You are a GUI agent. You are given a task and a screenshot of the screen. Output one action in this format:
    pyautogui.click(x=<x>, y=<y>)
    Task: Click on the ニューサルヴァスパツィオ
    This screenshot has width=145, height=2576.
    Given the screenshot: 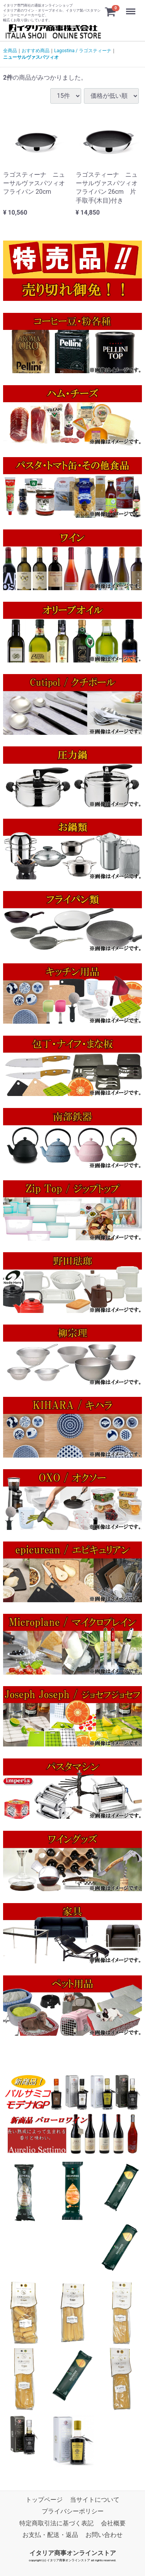 What is the action you would take?
    pyautogui.click(x=31, y=57)
    